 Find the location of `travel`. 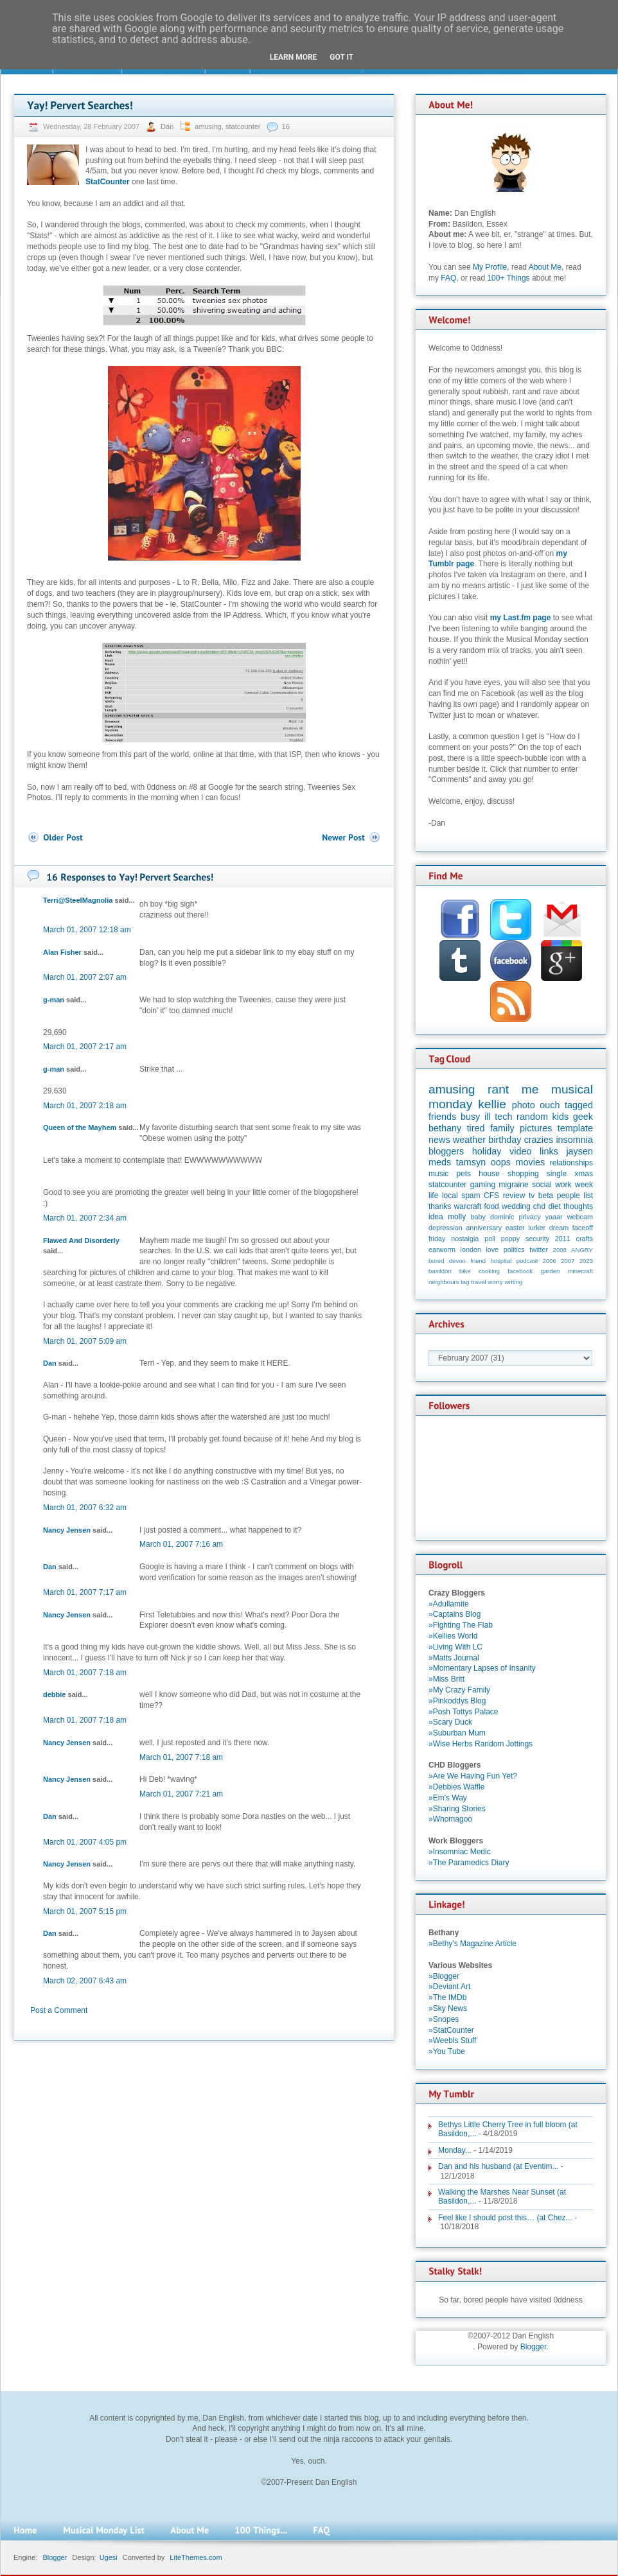

travel is located at coordinates (478, 1281).